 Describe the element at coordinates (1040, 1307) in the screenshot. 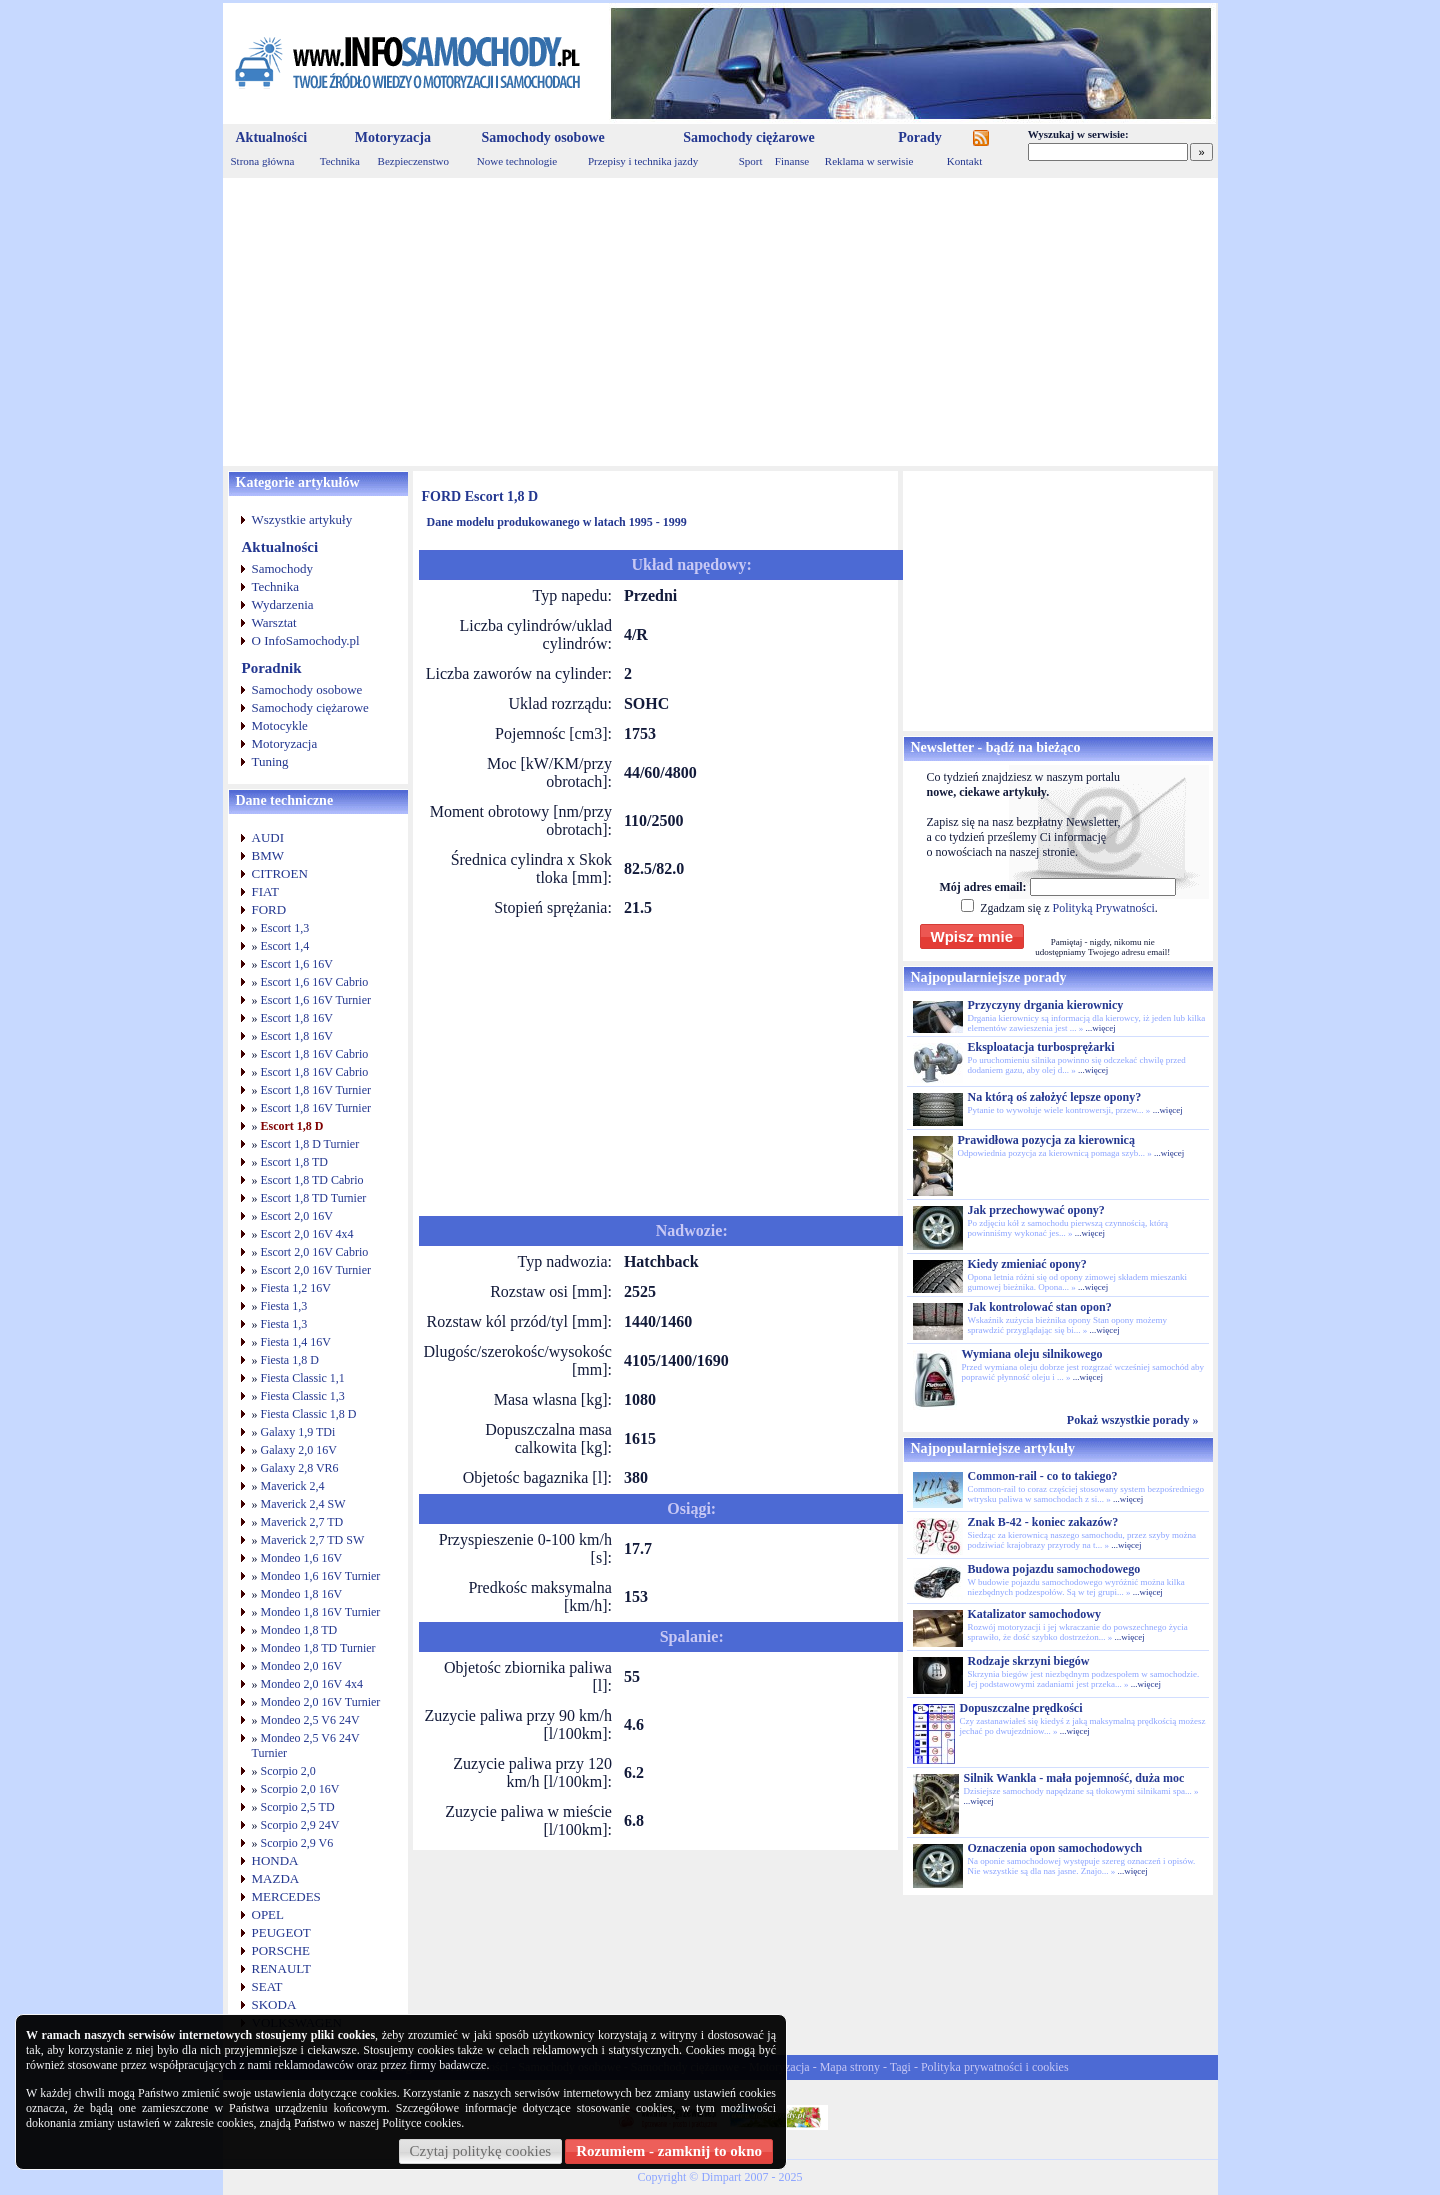

I see `Jak kontrolować stan opon?` at that location.